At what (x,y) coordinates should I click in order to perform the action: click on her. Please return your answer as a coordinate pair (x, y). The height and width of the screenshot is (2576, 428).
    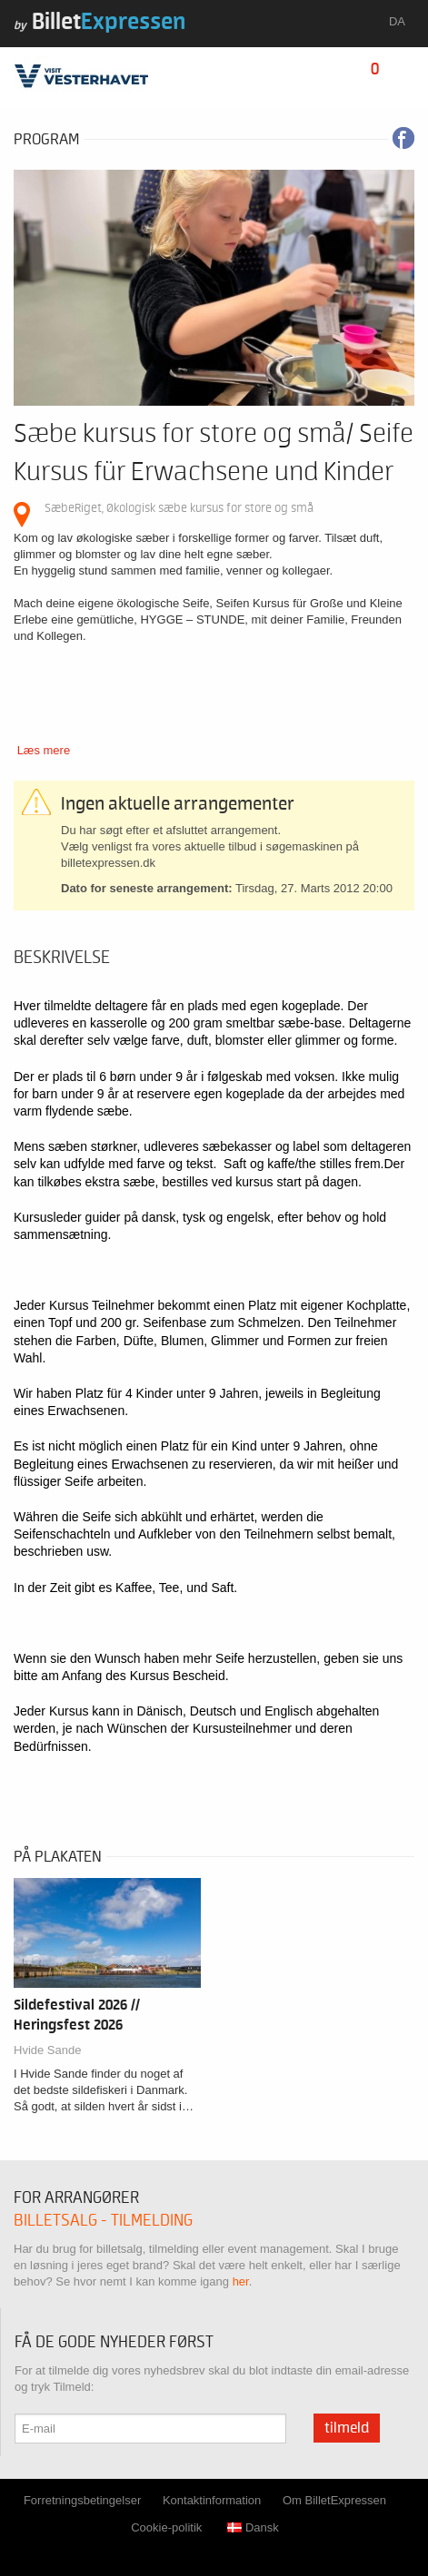
    Looking at the image, I should click on (241, 2281).